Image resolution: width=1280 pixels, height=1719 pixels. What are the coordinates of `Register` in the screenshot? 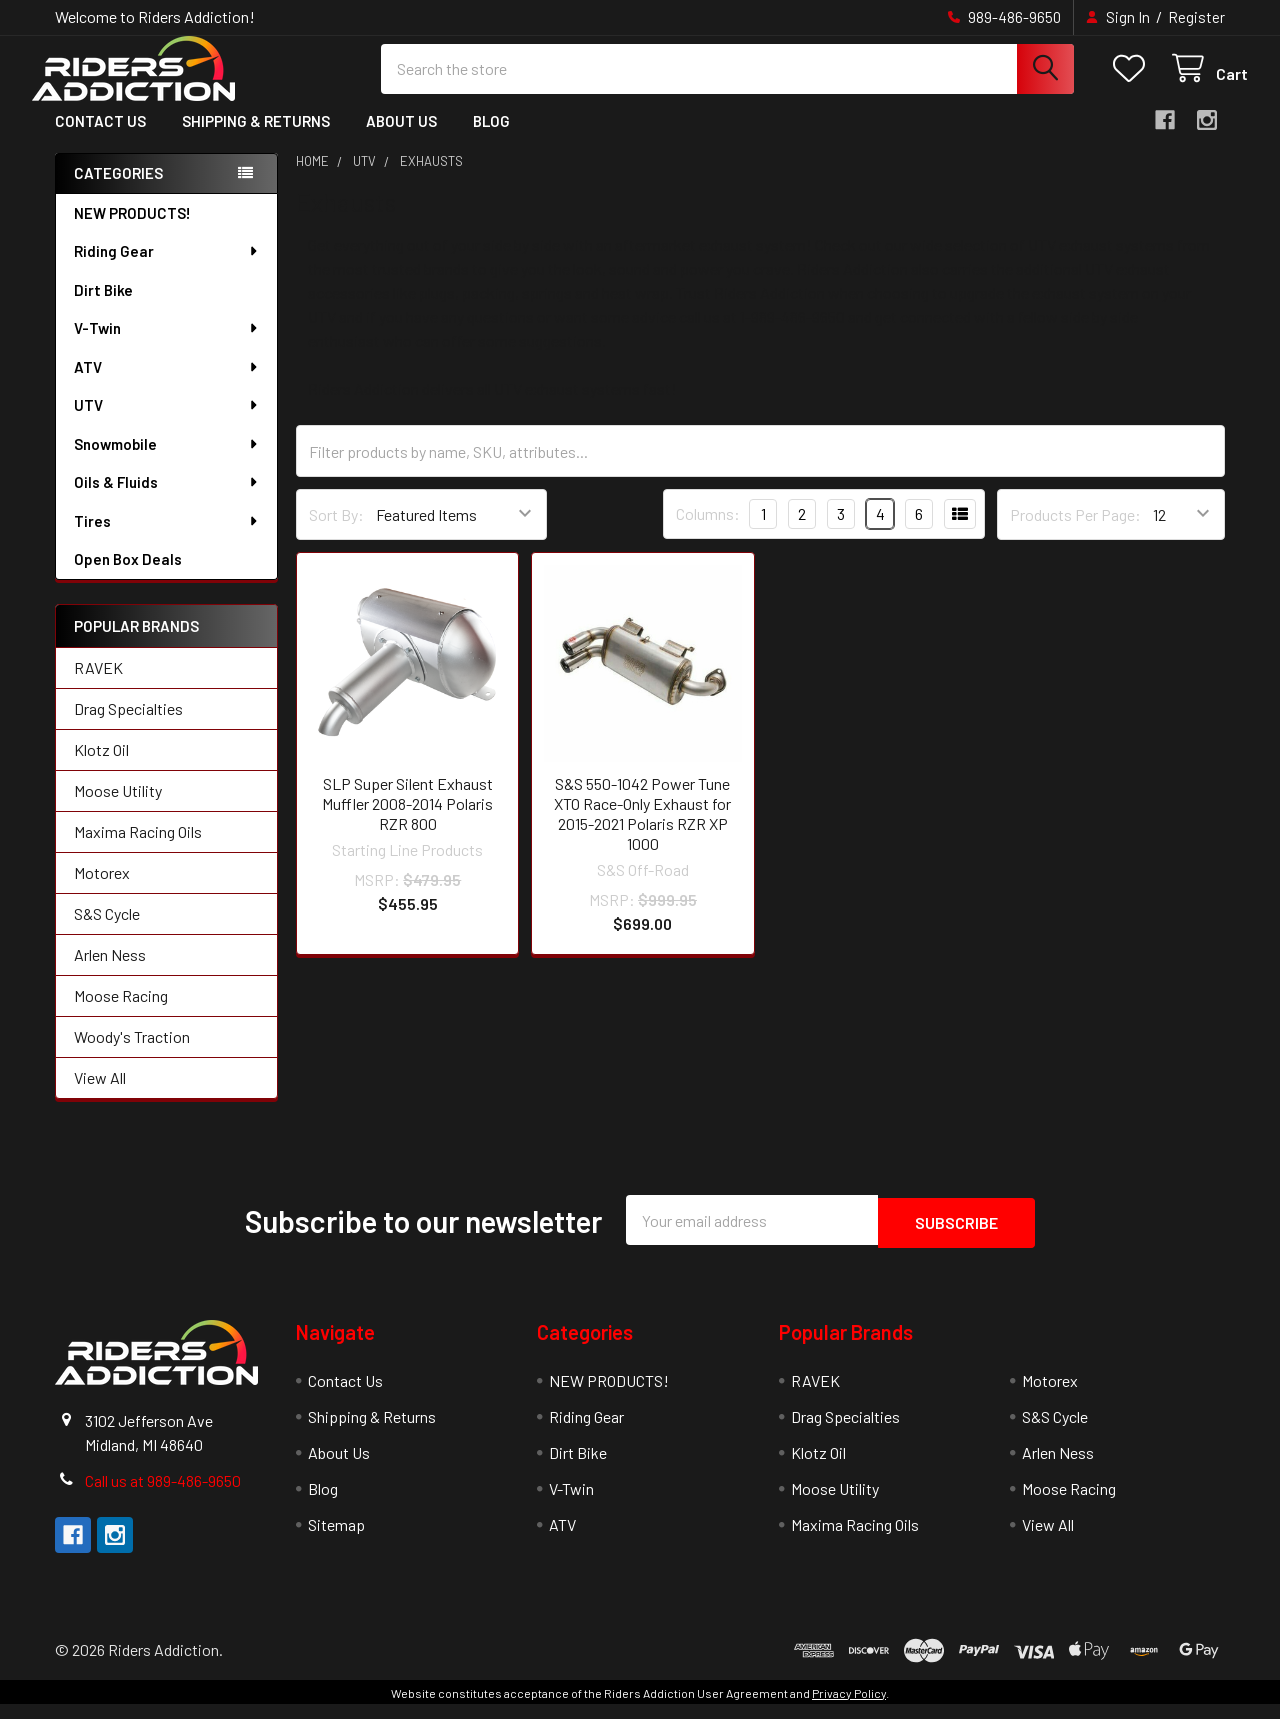 It's located at (1196, 17).